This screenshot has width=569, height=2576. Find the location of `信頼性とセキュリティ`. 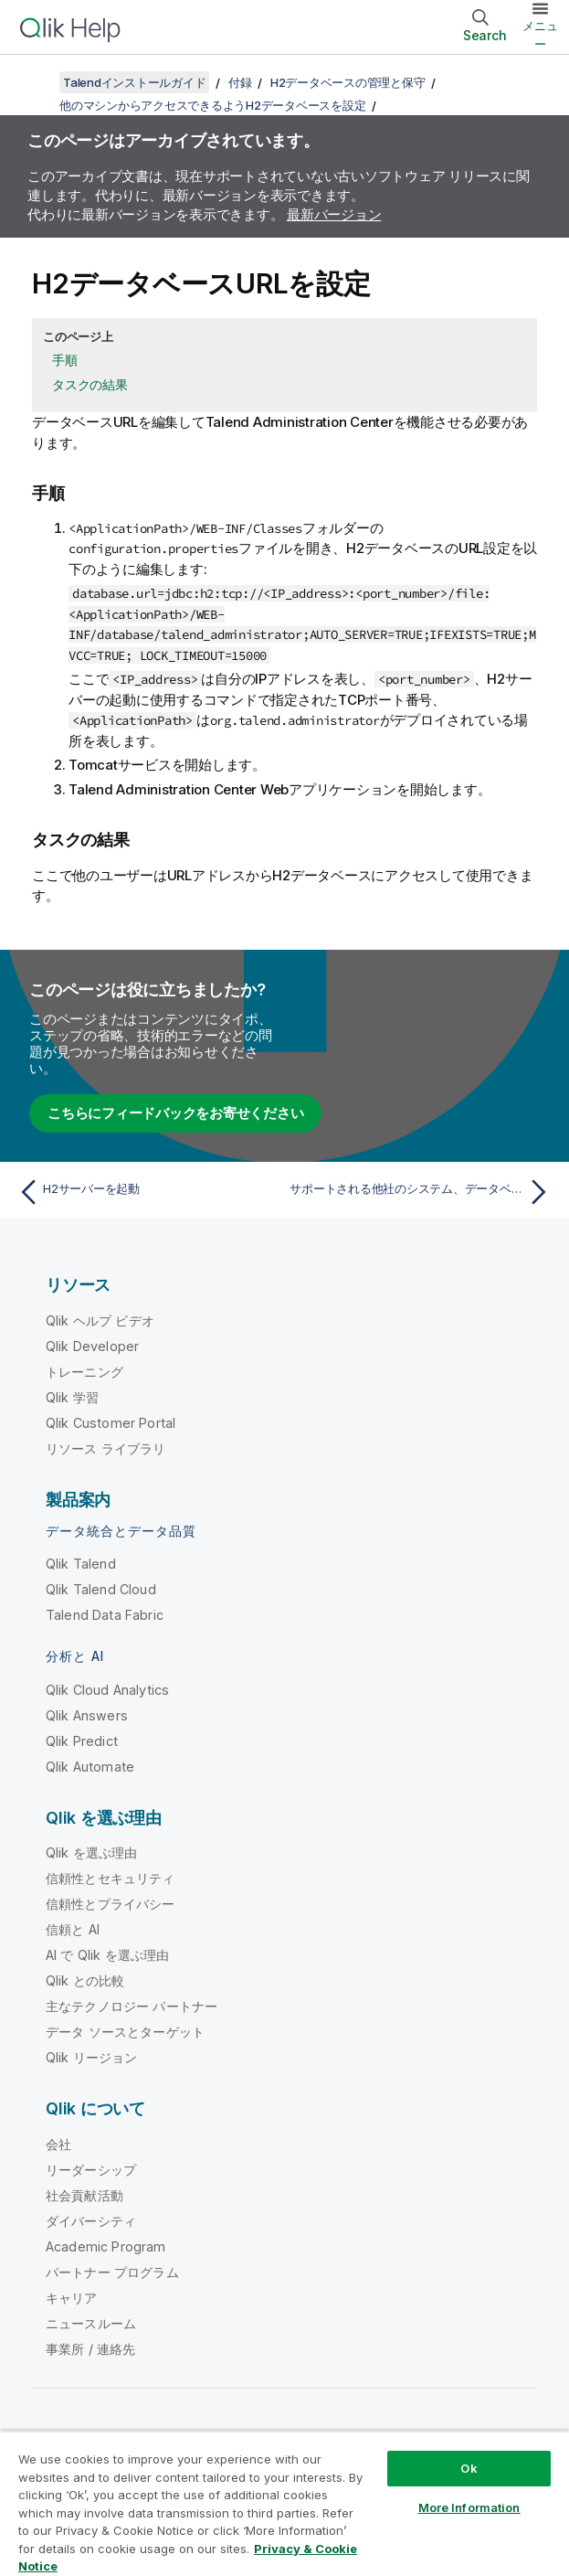

信頼性とセキュリティ is located at coordinates (110, 1878).